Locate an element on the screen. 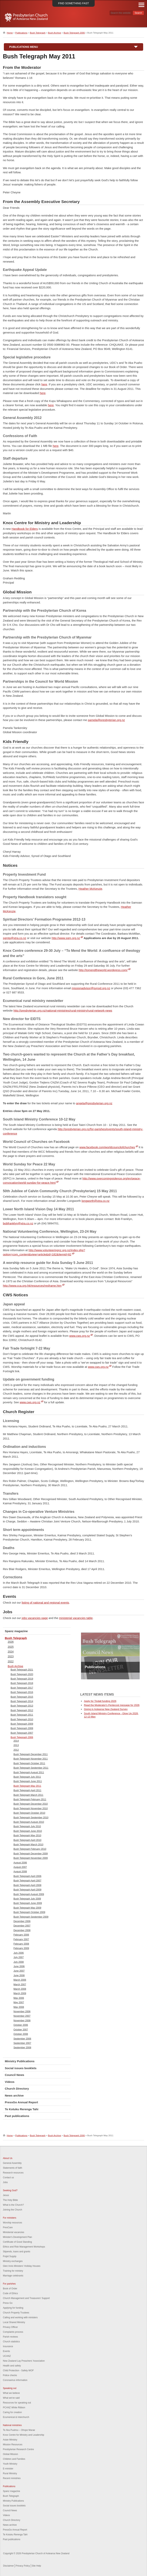  Bush Telegraph April 2007 is located at coordinates (27, 1880).